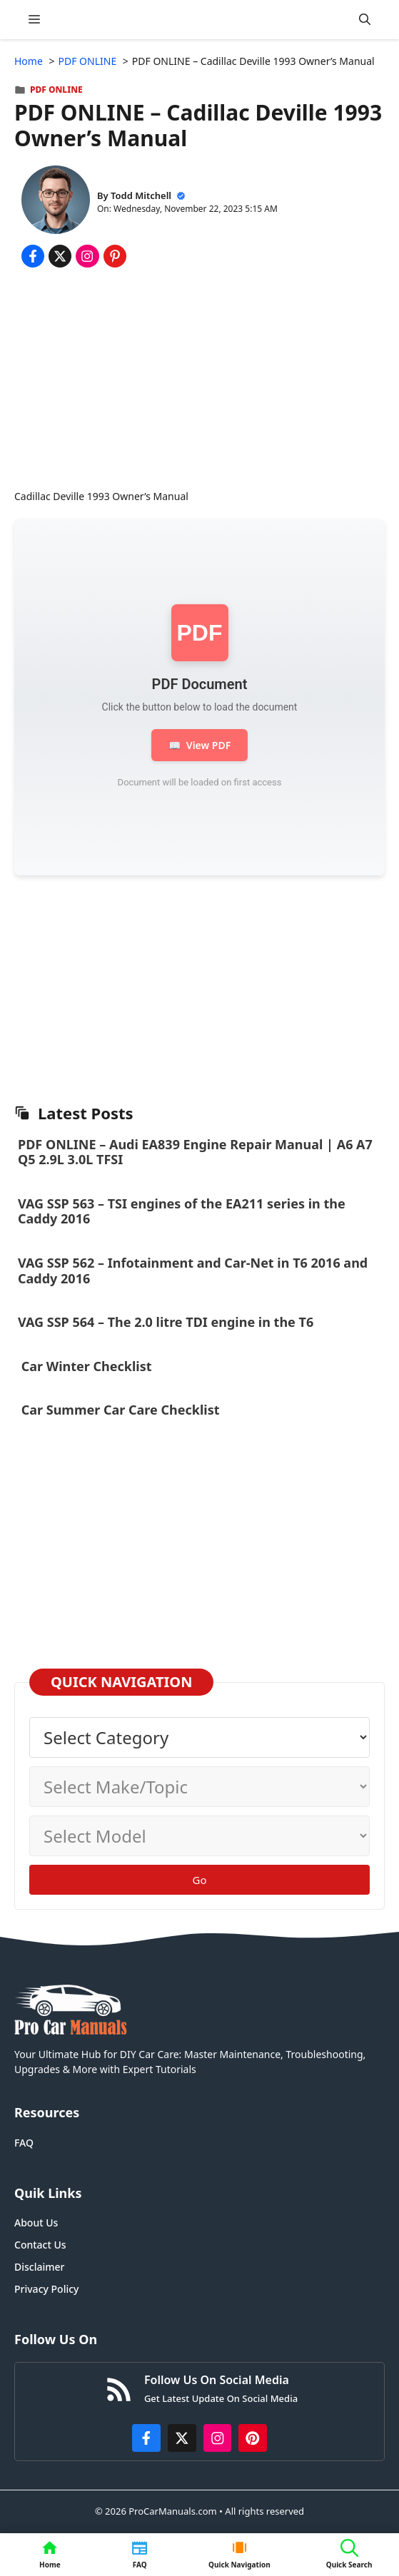 This screenshot has height=2576, width=399. Describe the element at coordinates (181, 1211) in the screenshot. I see `VAG SSP 563 – TSI engines of the EA211 series in the Caddy 2016` at that location.